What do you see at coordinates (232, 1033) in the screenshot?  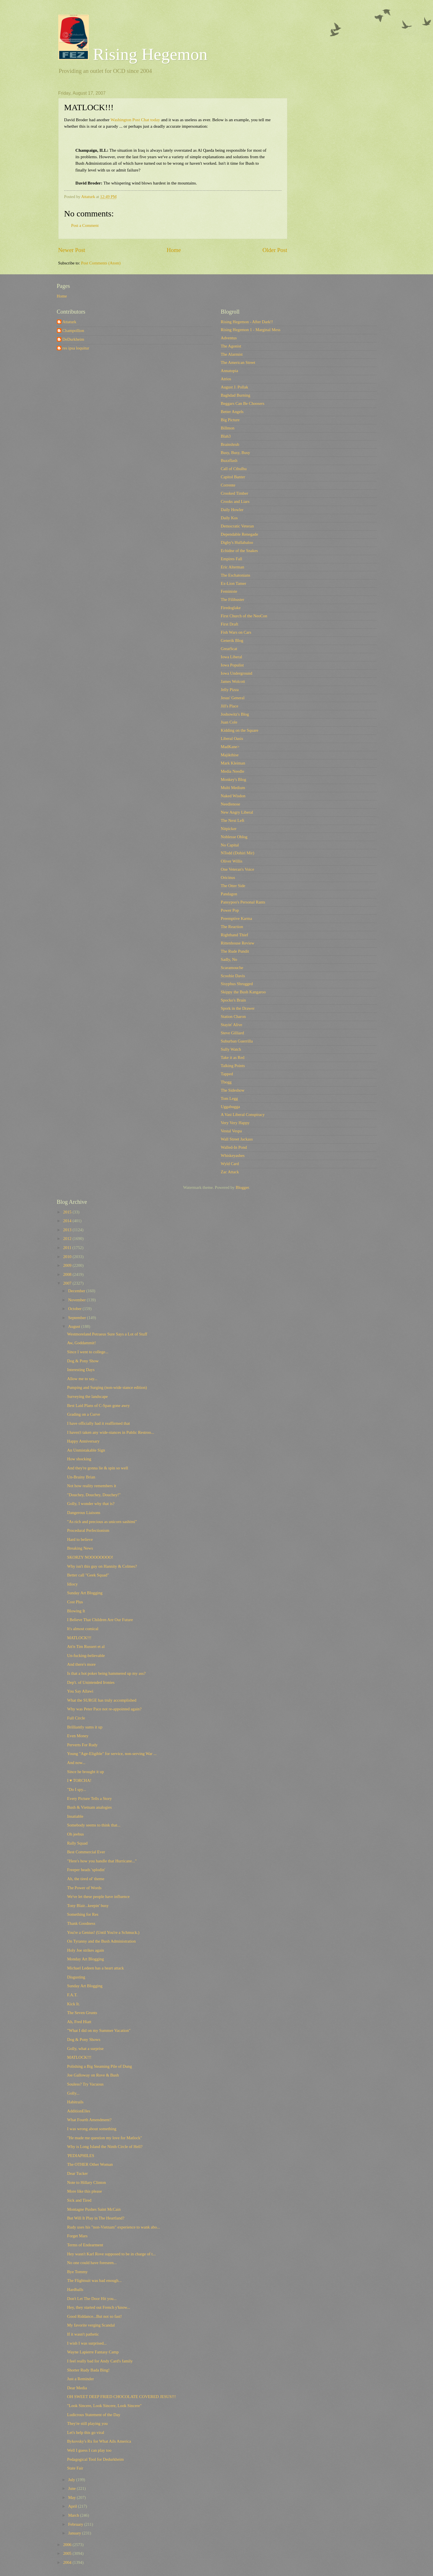 I see `Steve Gilliard` at bounding box center [232, 1033].